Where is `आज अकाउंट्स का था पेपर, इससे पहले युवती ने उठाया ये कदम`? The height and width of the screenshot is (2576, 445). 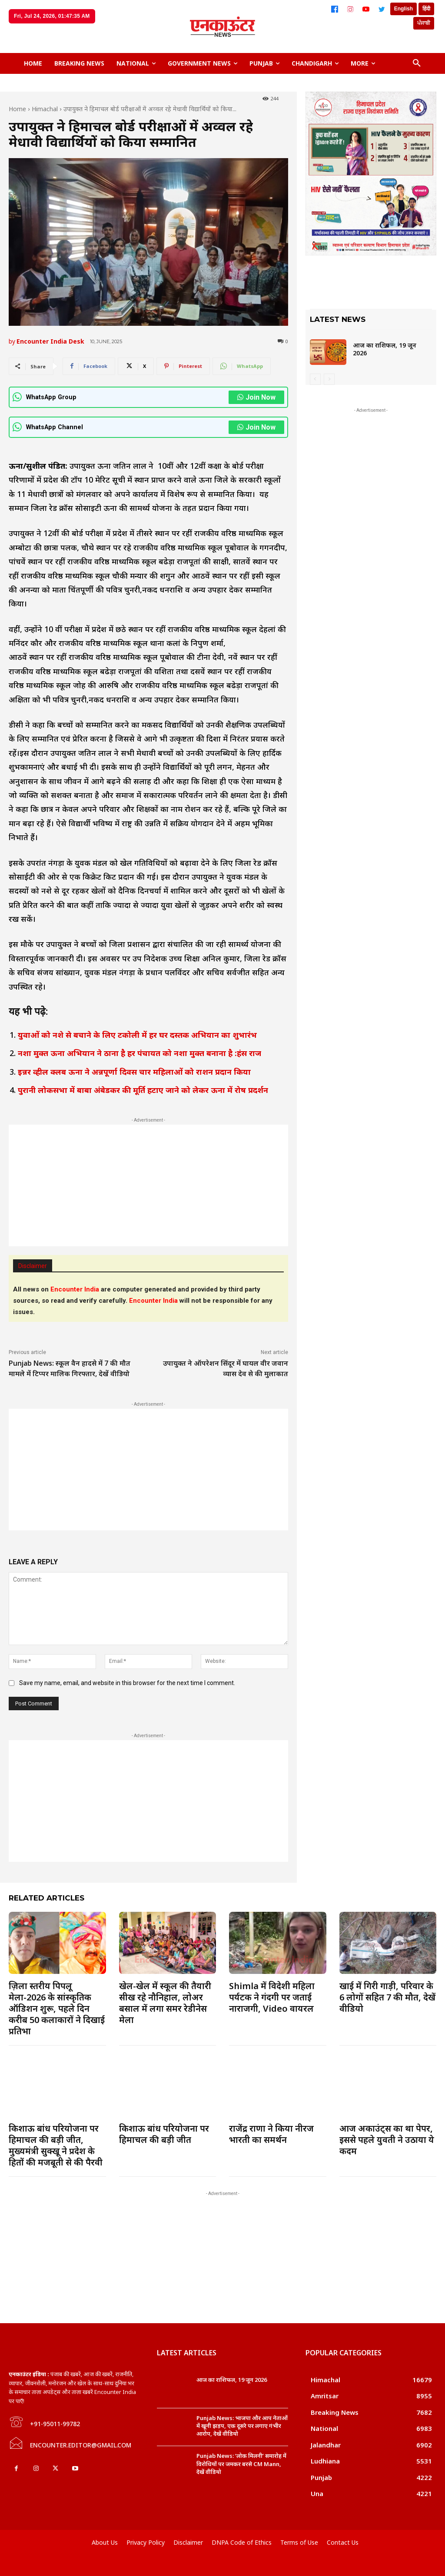
आज अकाउंट्स का था पेपर, इससे पहले युवती ने उठाया ये कदम is located at coordinates (386, 2139).